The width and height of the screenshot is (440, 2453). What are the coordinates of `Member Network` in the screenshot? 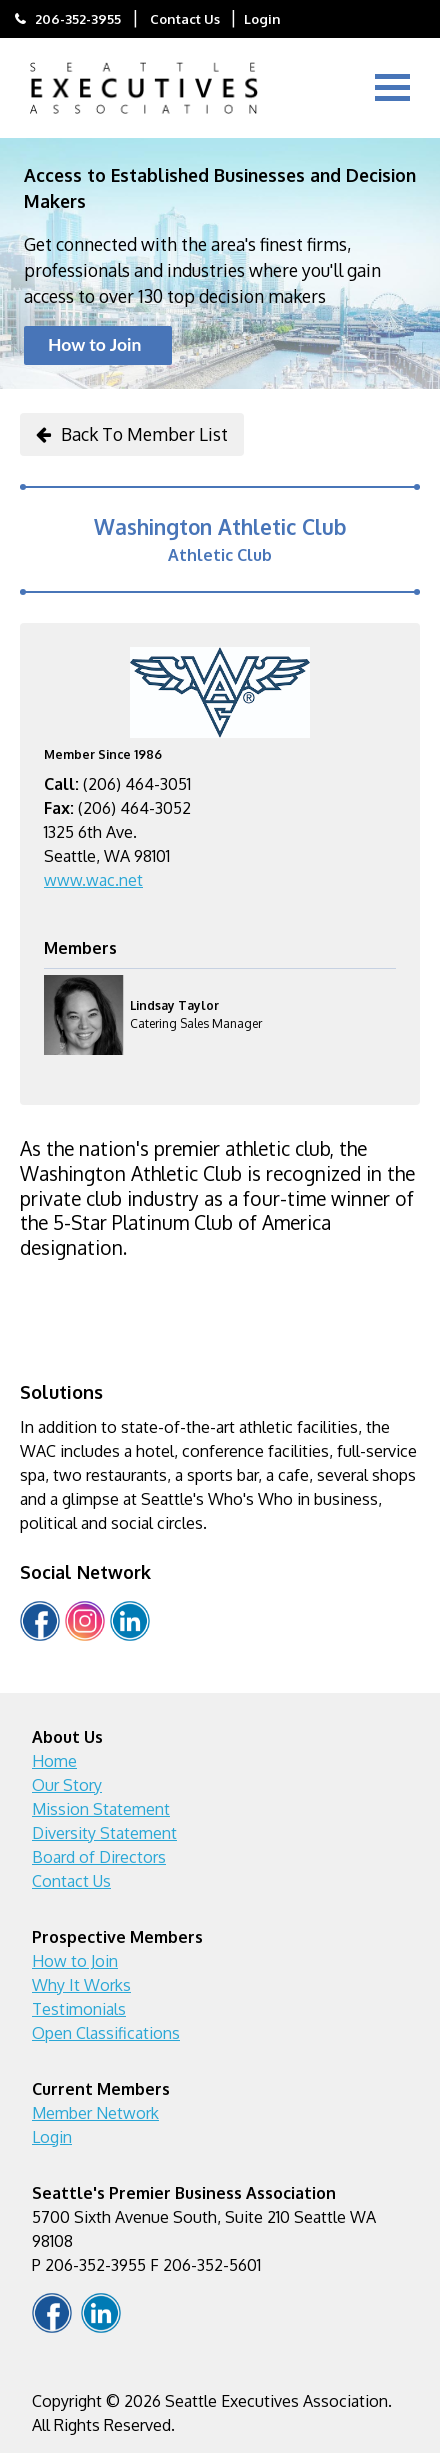 It's located at (95, 2113).